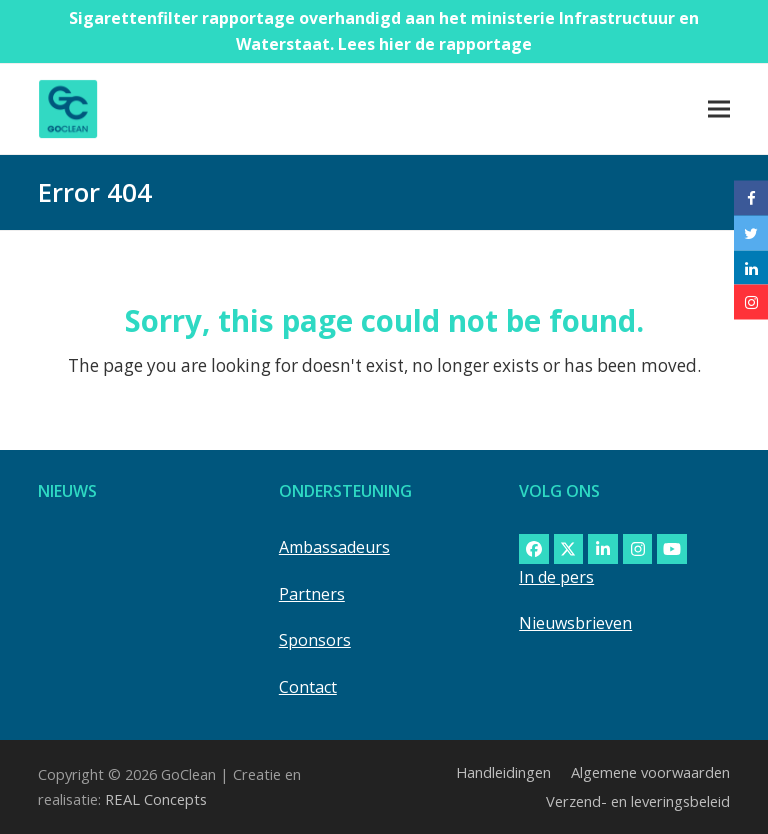  I want to click on Handleidingen, so click(503, 772).